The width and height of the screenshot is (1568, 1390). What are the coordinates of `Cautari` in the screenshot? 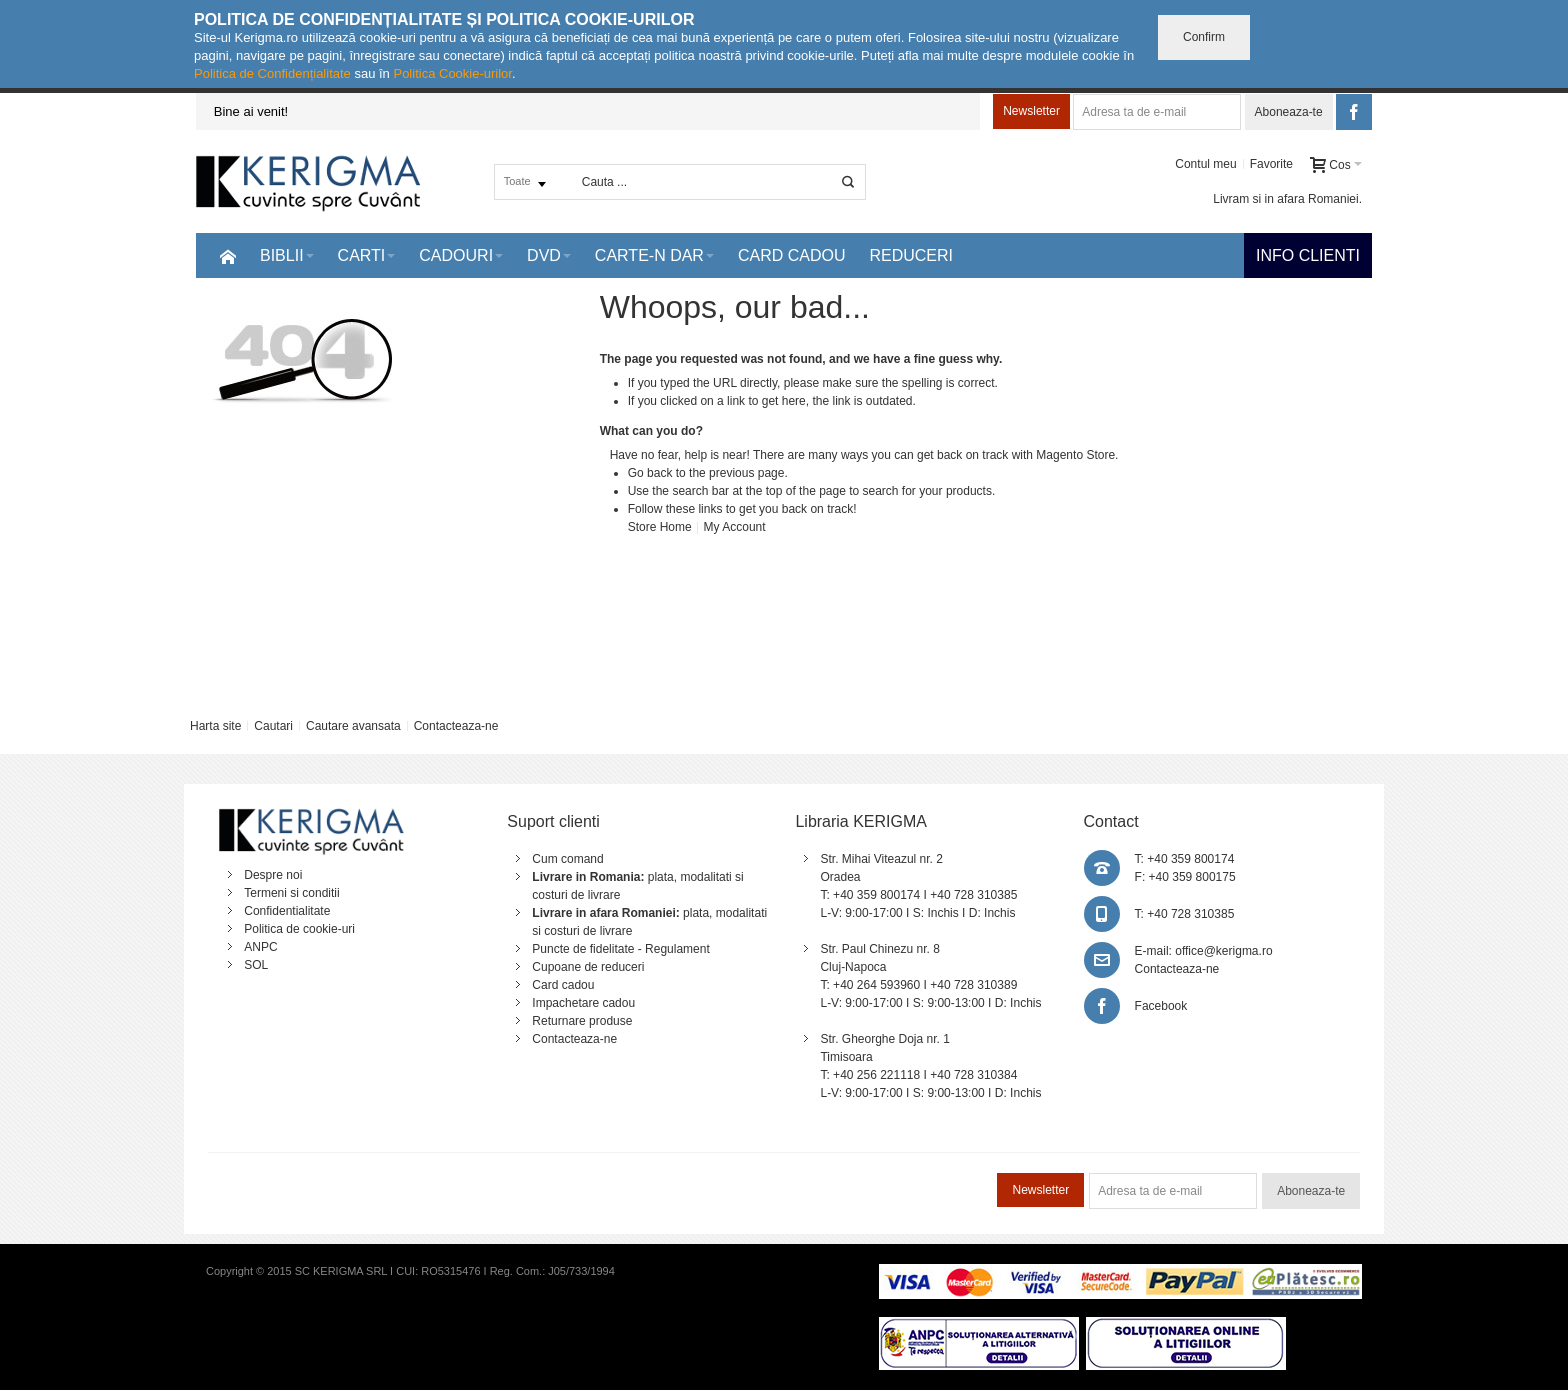 It's located at (273, 726).